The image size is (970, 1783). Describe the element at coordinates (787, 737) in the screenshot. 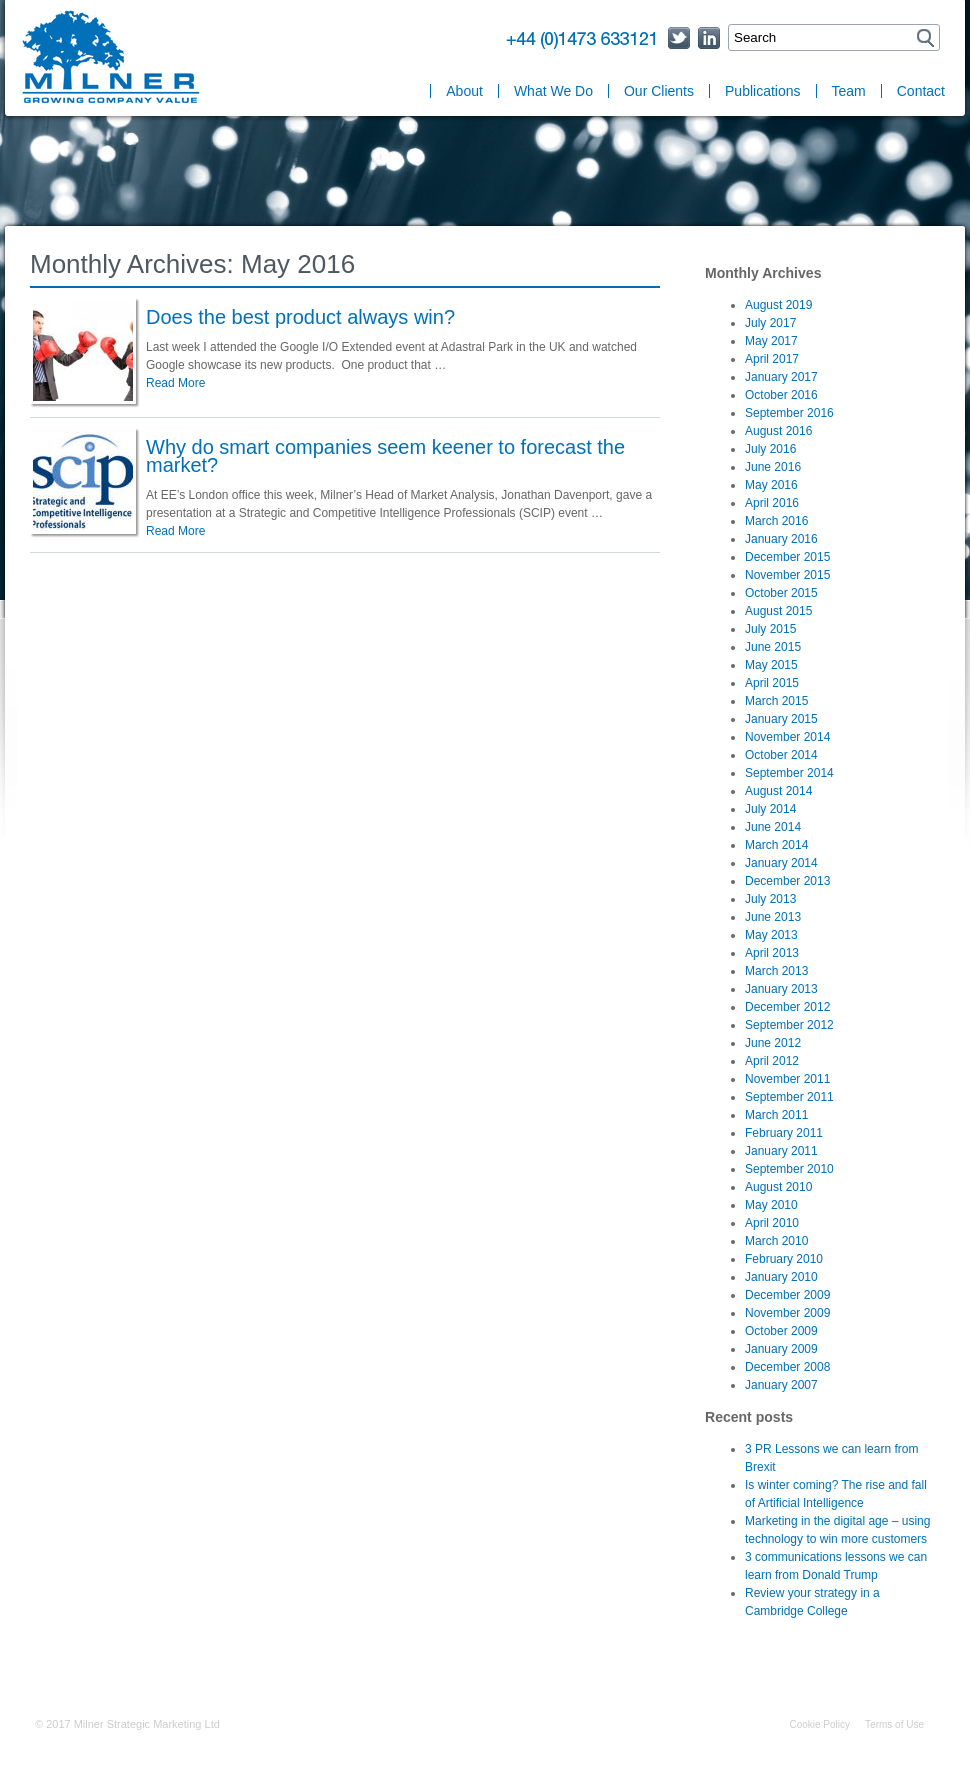

I see `November 2014` at that location.